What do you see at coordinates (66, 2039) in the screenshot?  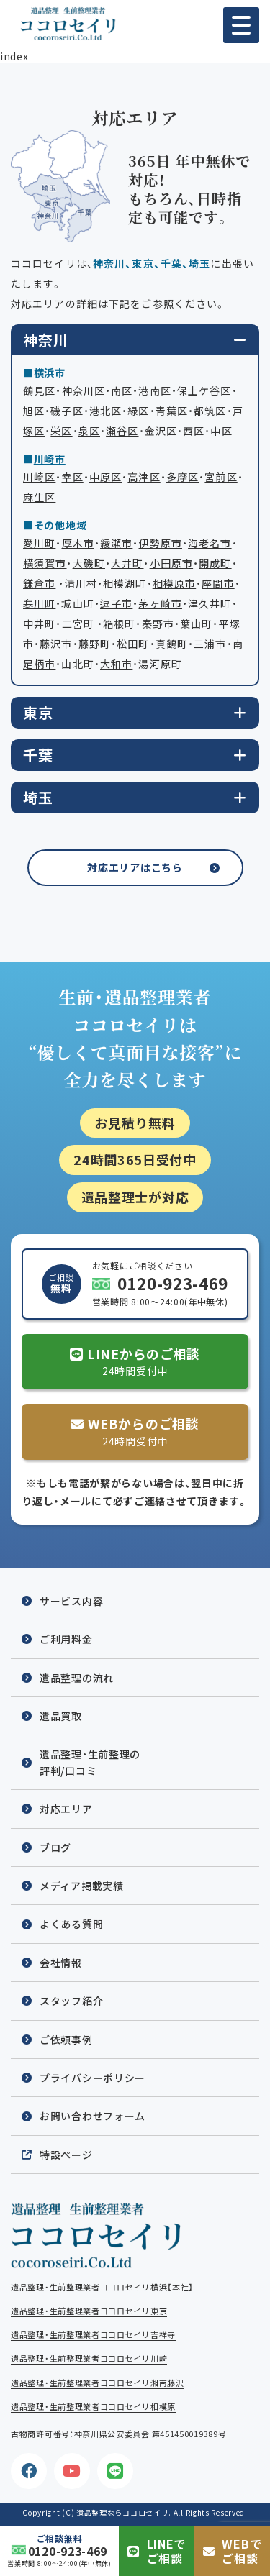 I see `ご依頼事例` at bounding box center [66, 2039].